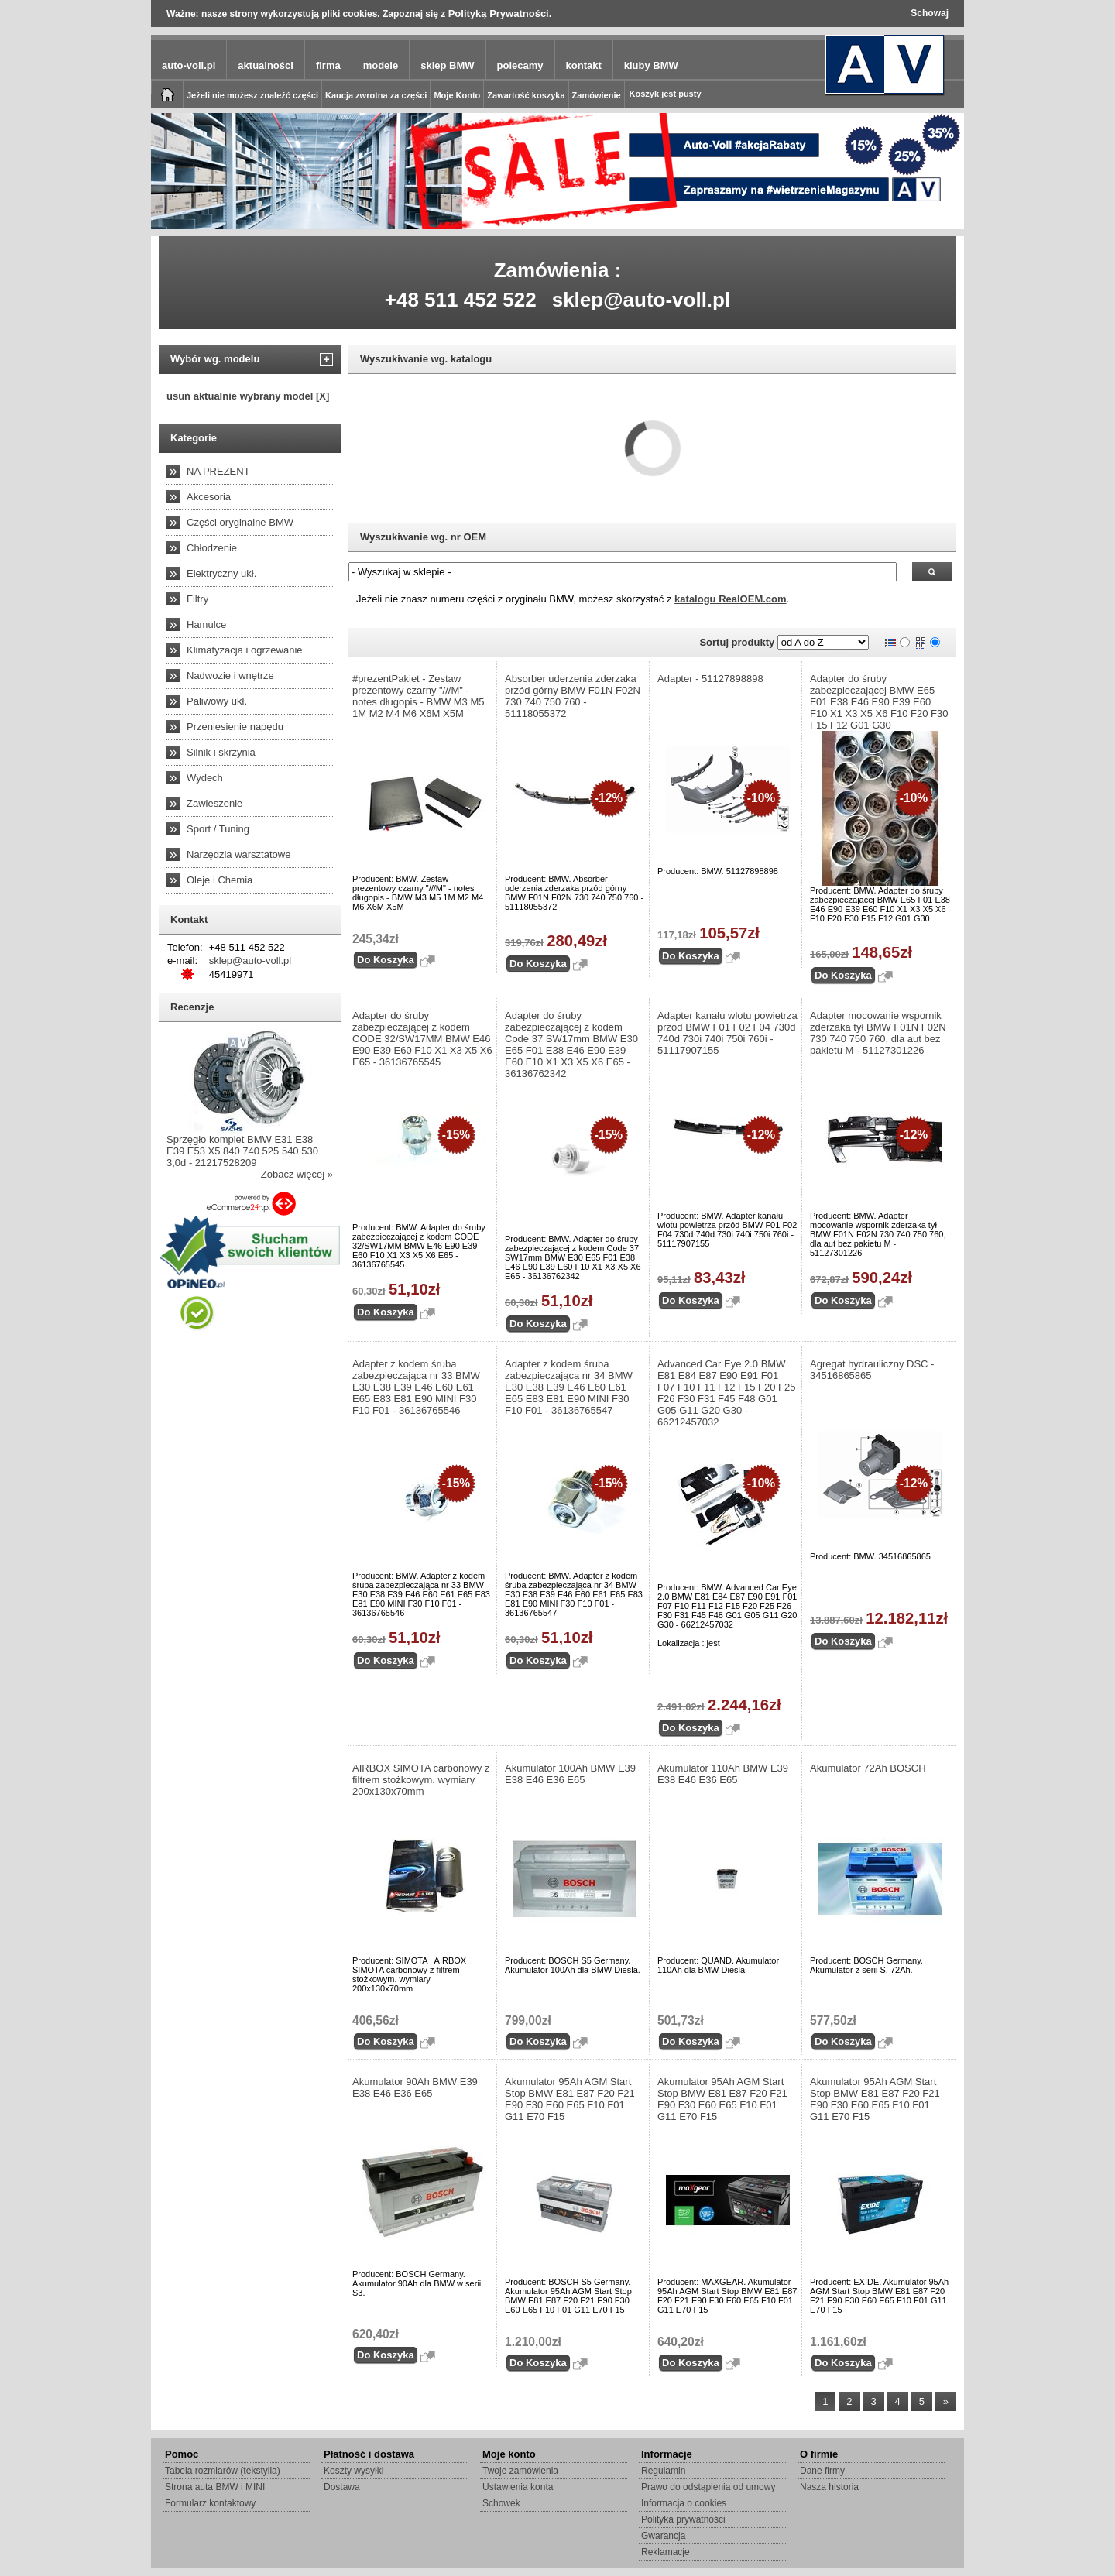 The height and width of the screenshot is (2576, 1115). I want to click on kluby BMW, so click(651, 65).